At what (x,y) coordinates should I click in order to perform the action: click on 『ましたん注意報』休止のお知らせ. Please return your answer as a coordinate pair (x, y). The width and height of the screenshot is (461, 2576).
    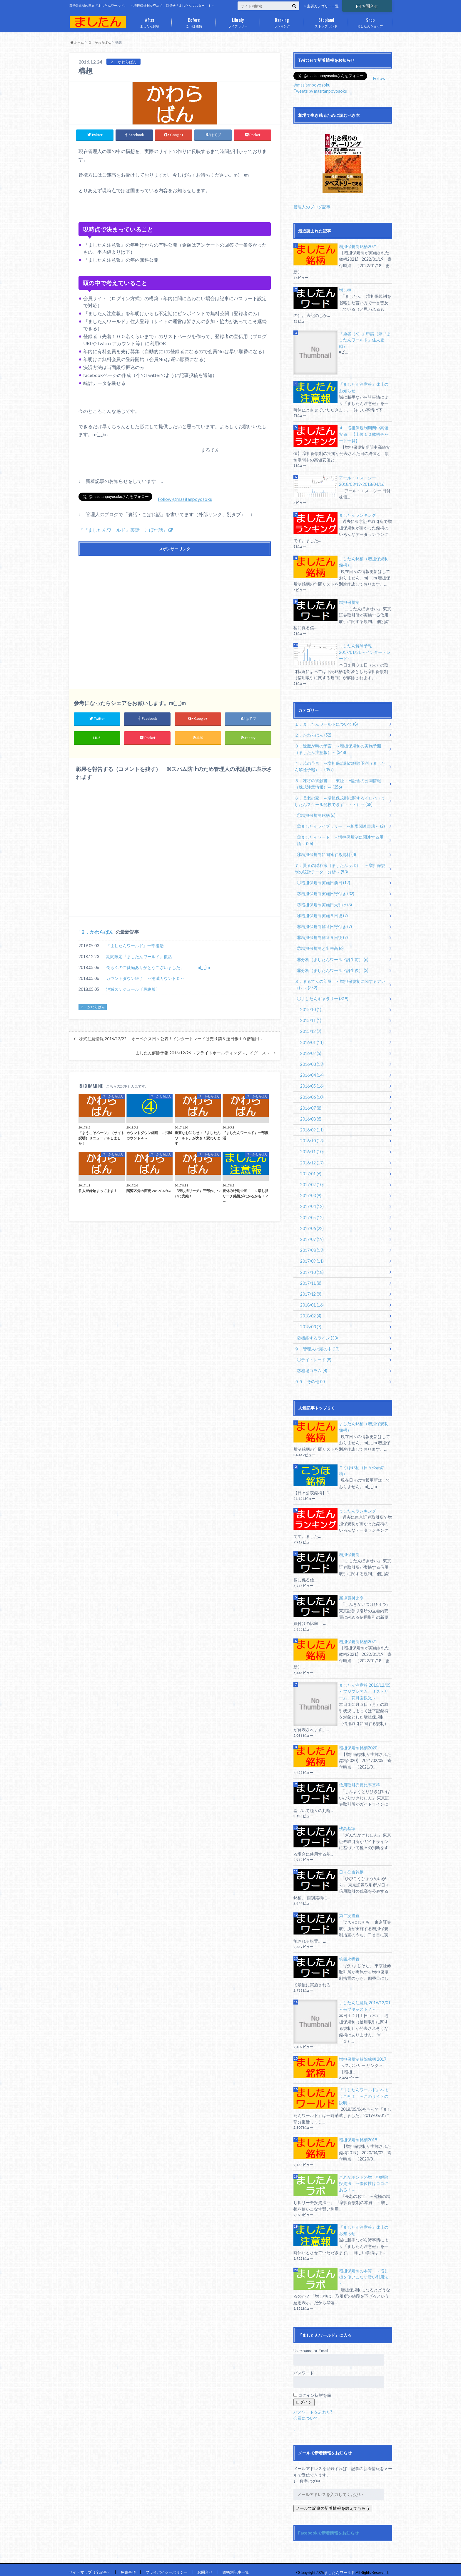
    Looking at the image, I should click on (363, 387).